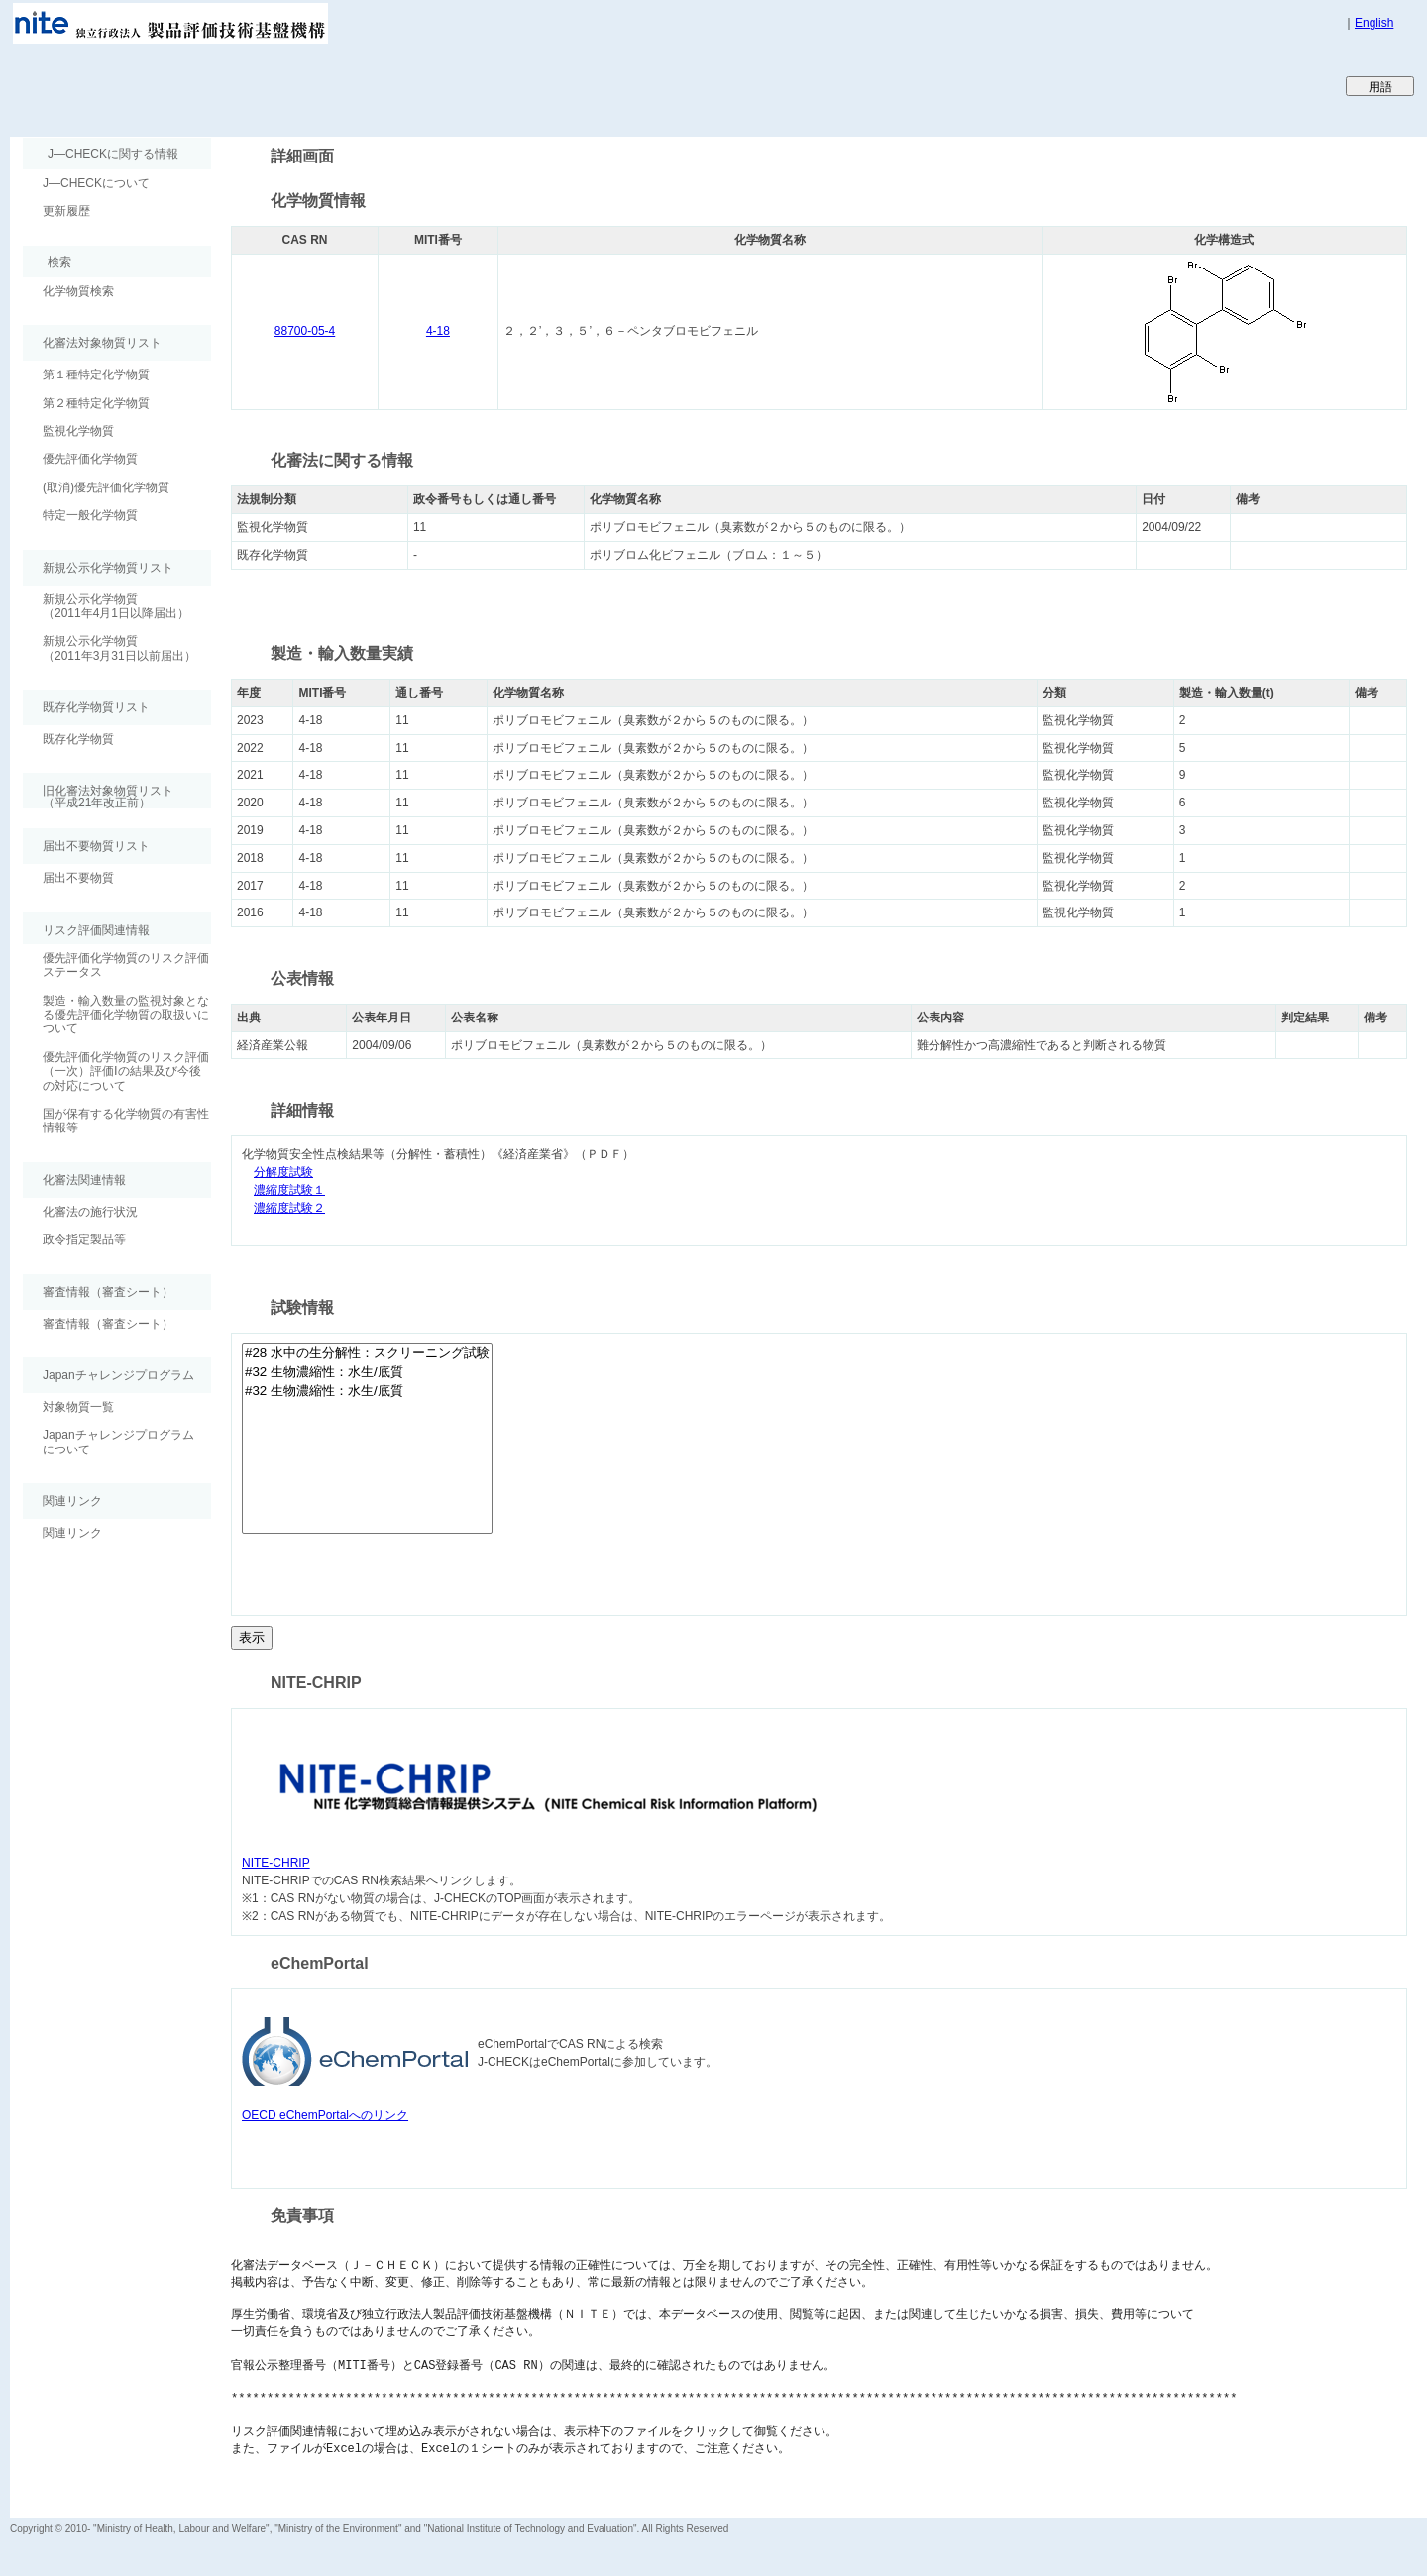  What do you see at coordinates (90, 515) in the screenshot?
I see `特定一般化学物質` at bounding box center [90, 515].